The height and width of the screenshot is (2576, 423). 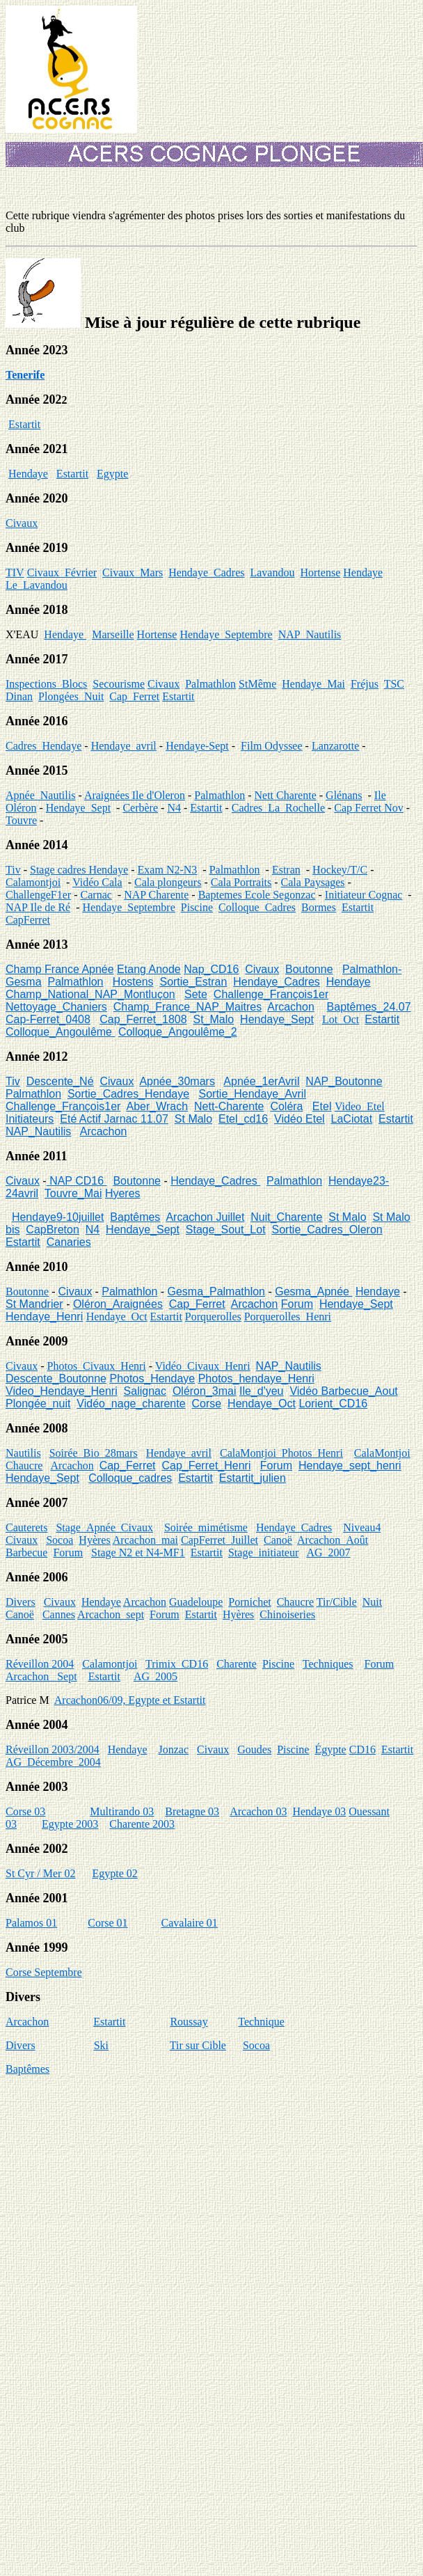 What do you see at coordinates (132, 572) in the screenshot?
I see `Civaux_Mars` at bounding box center [132, 572].